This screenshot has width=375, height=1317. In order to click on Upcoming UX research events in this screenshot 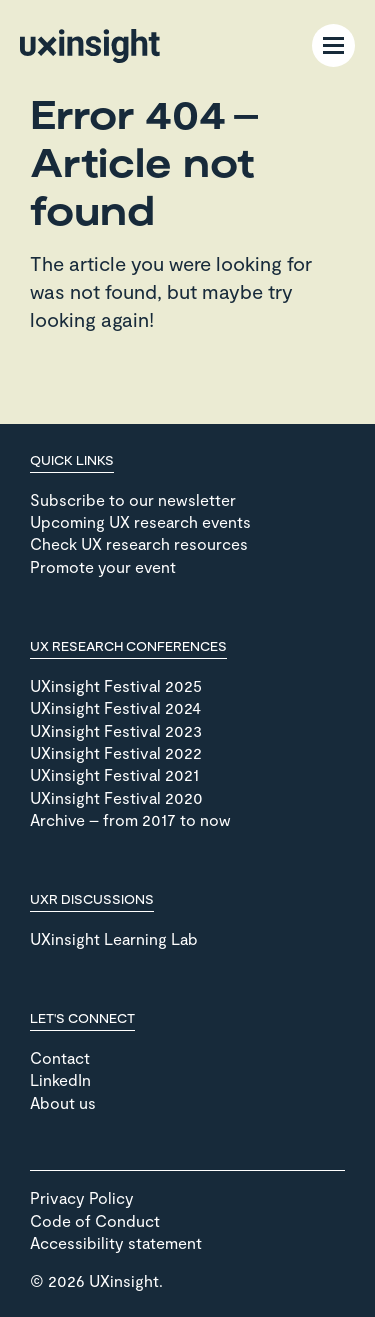, I will do `click(140, 521)`.